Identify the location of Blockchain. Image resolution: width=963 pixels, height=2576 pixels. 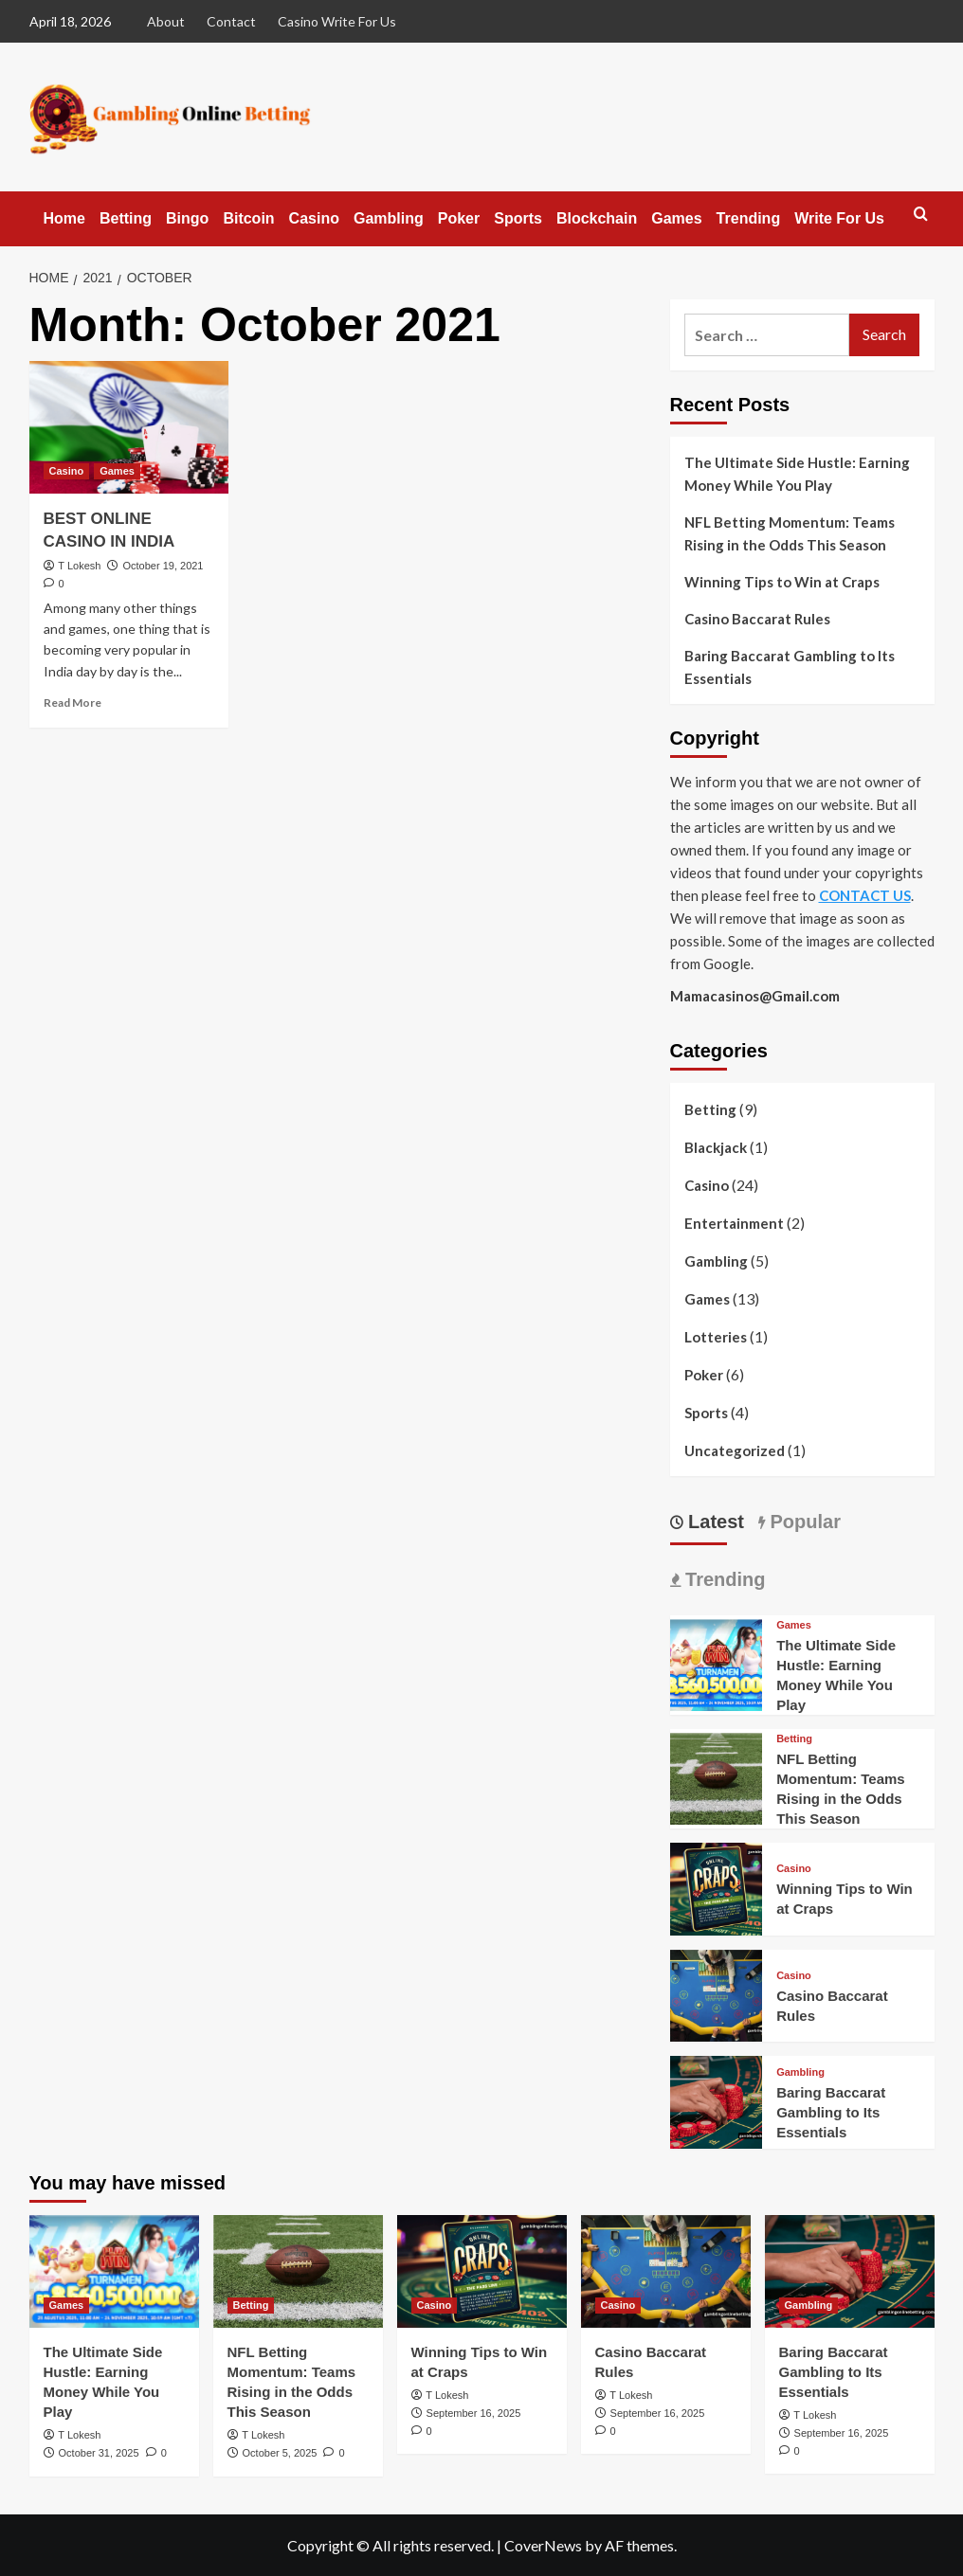
(596, 218).